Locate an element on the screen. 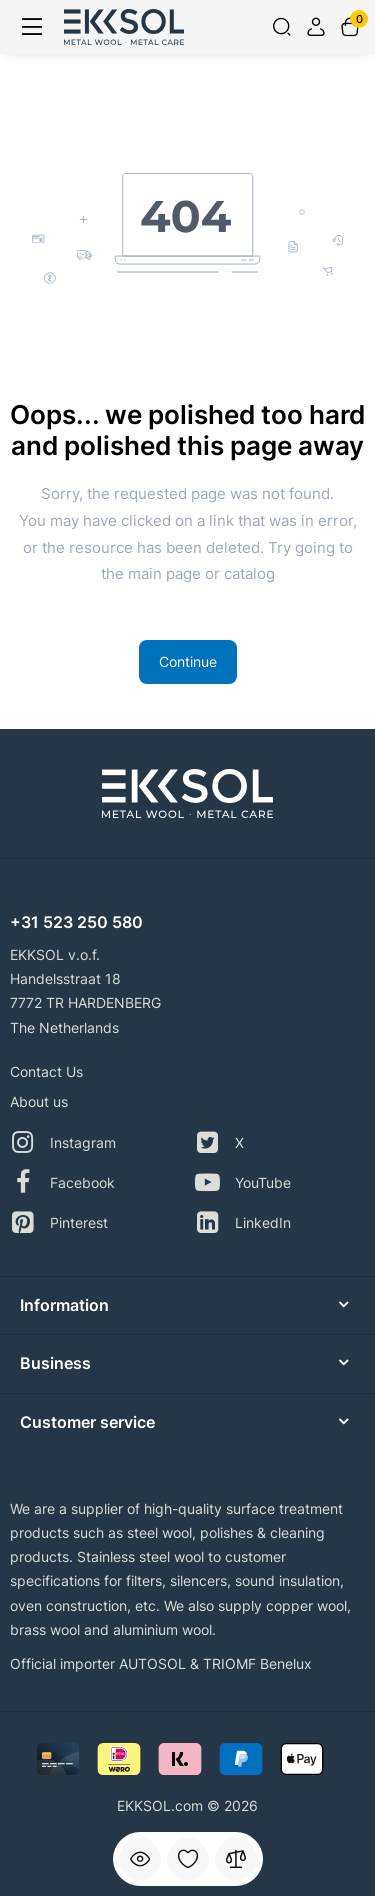 Image resolution: width=375 pixels, height=1896 pixels. [Menu] is located at coordinates (32, 27).